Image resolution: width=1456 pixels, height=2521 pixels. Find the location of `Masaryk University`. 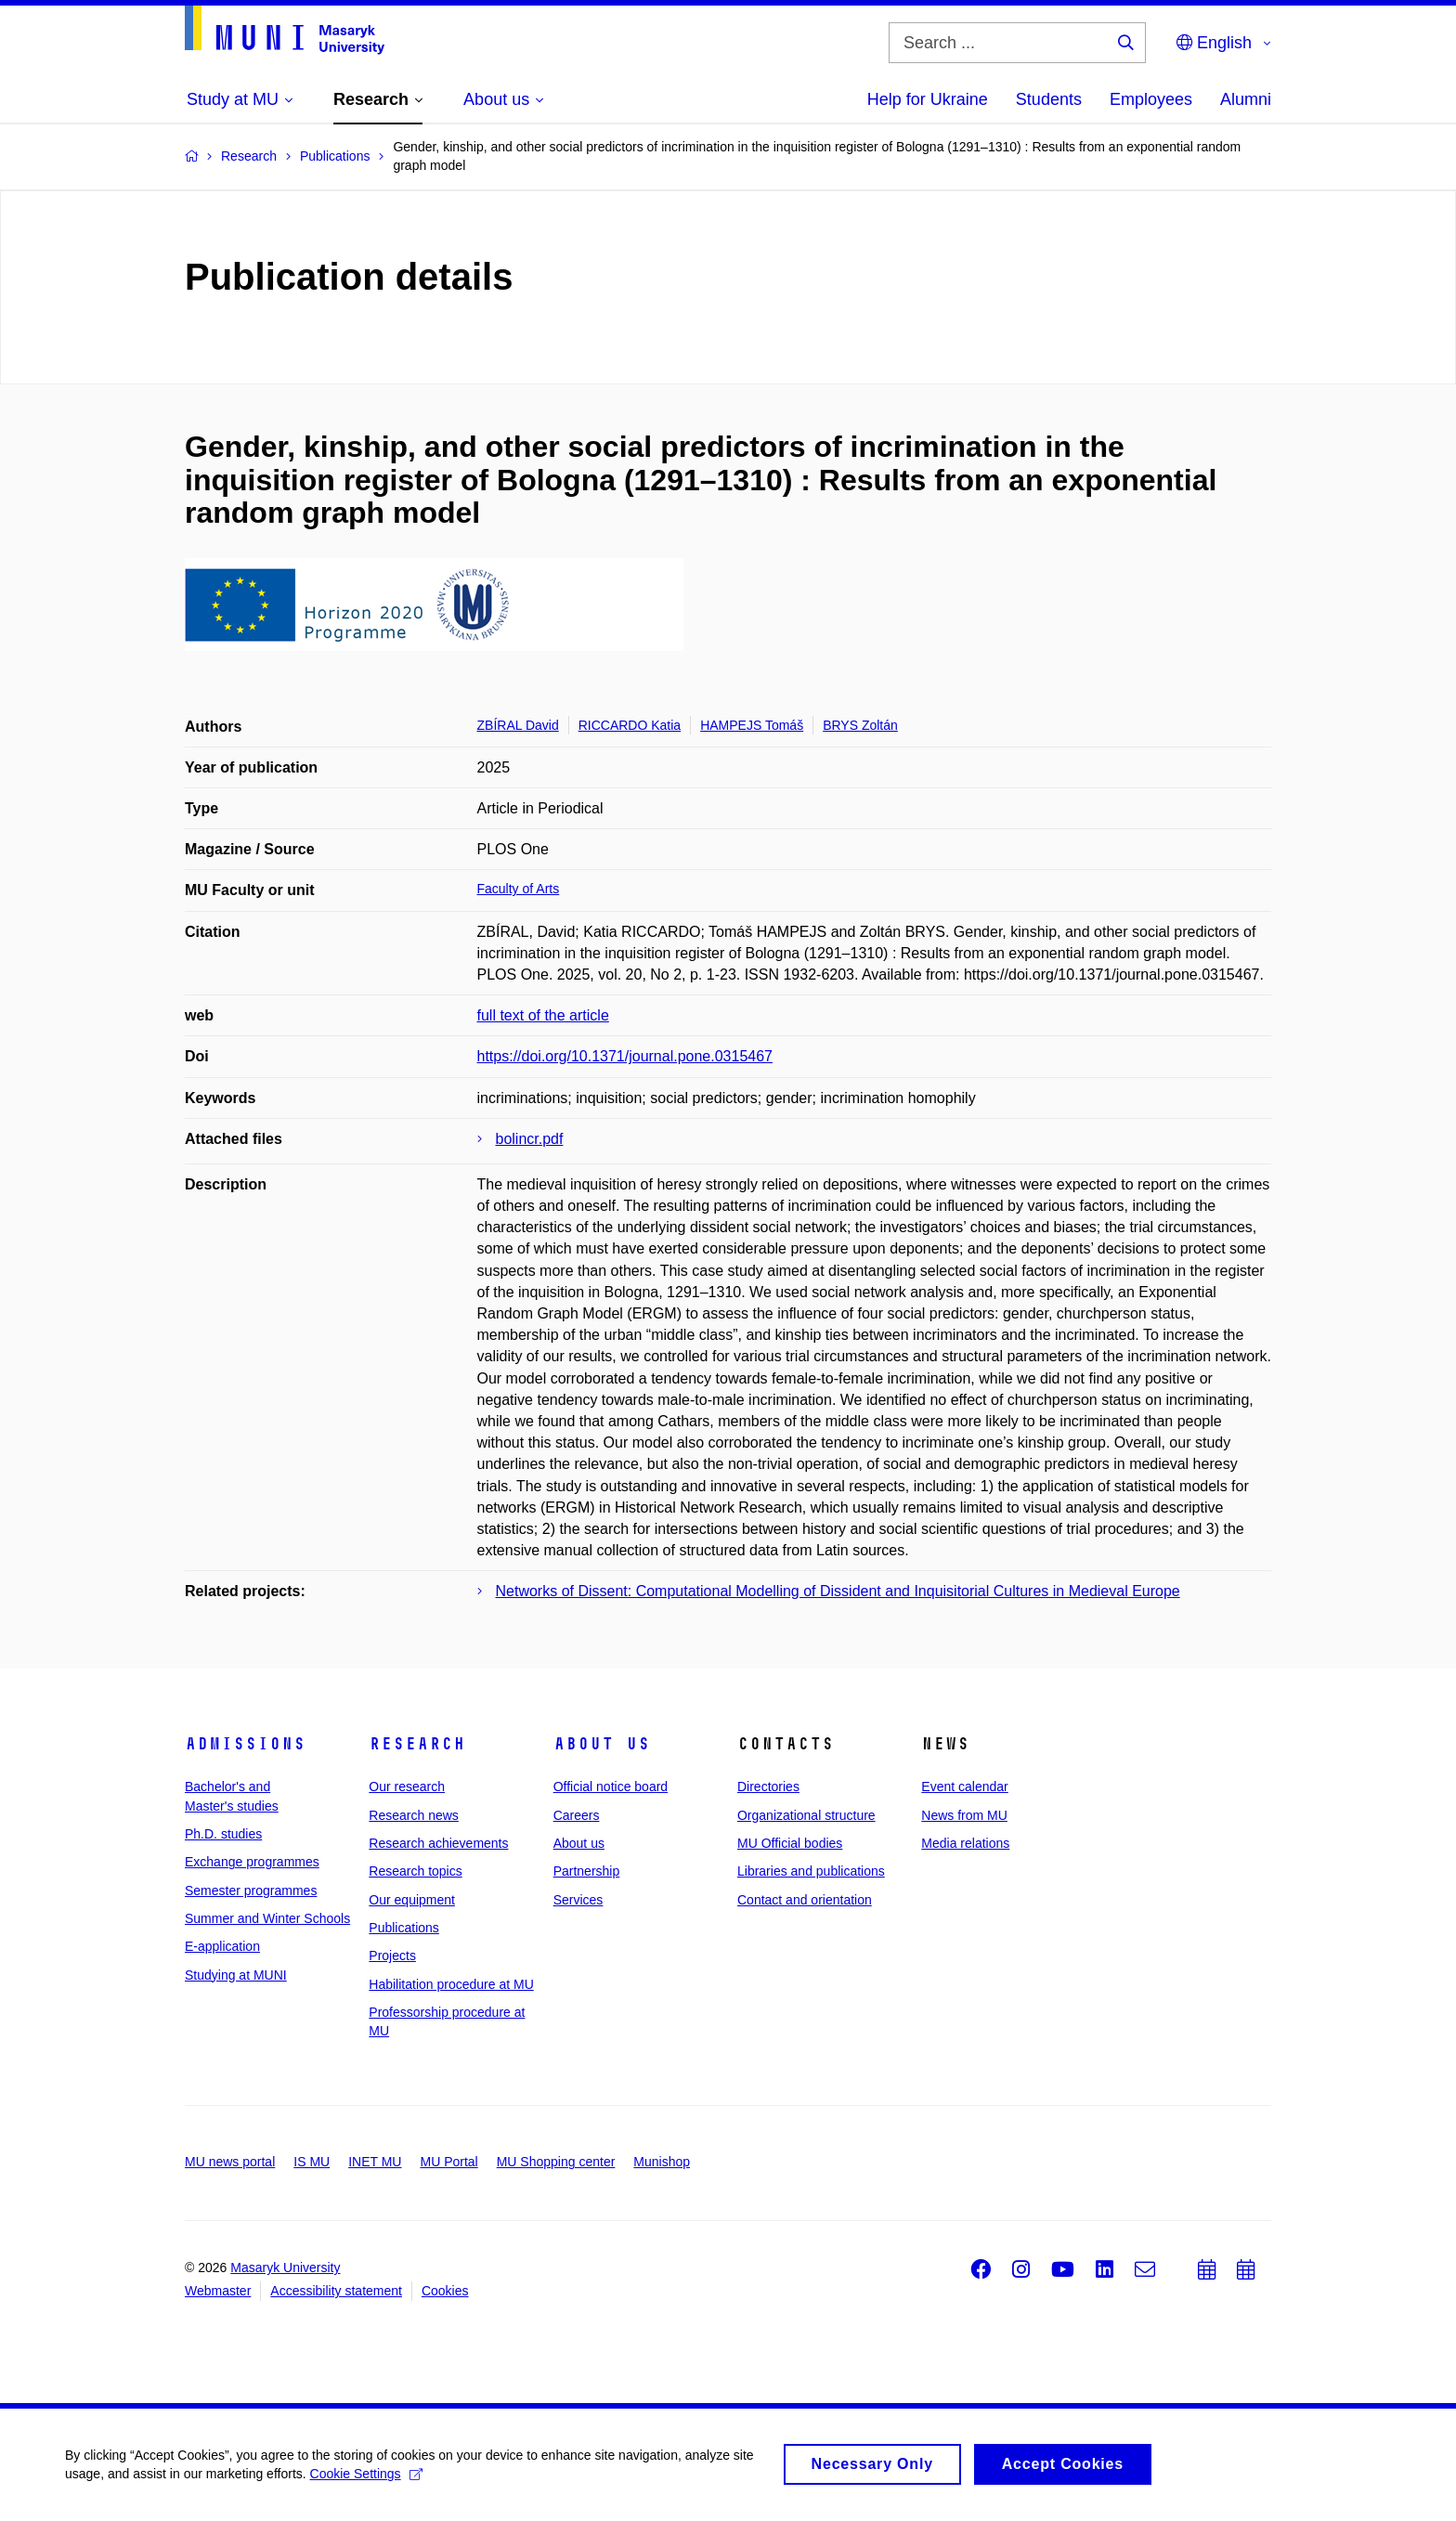

Masaryk University is located at coordinates (285, 2267).